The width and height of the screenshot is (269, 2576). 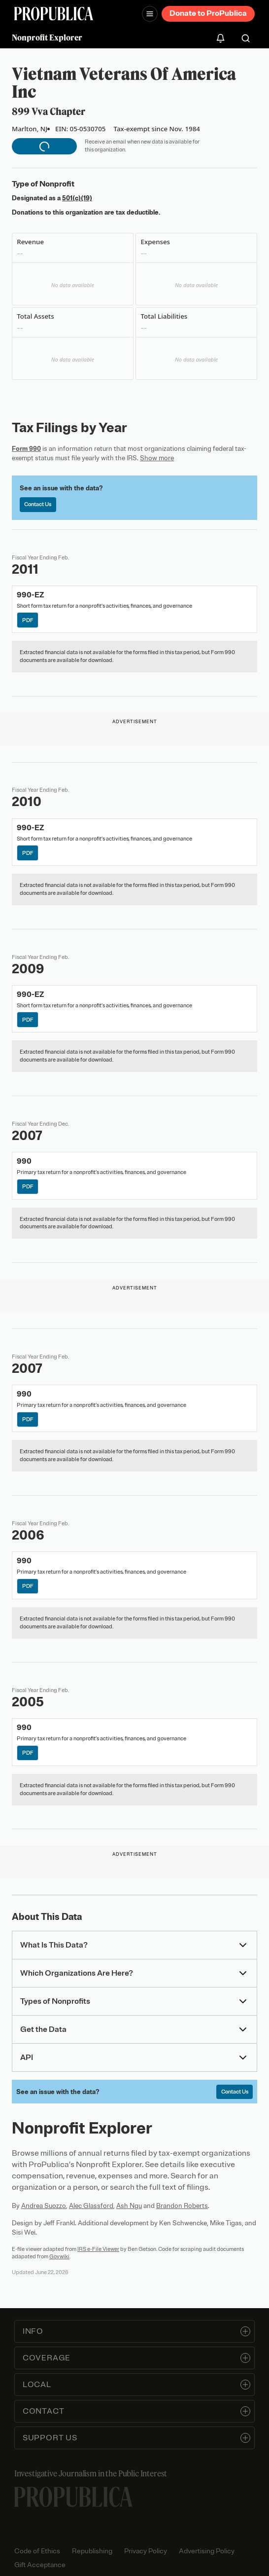 What do you see at coordinates (77, 198) in the screenshot?
I see `501(c)(19)` at bounding box center [77, 198].